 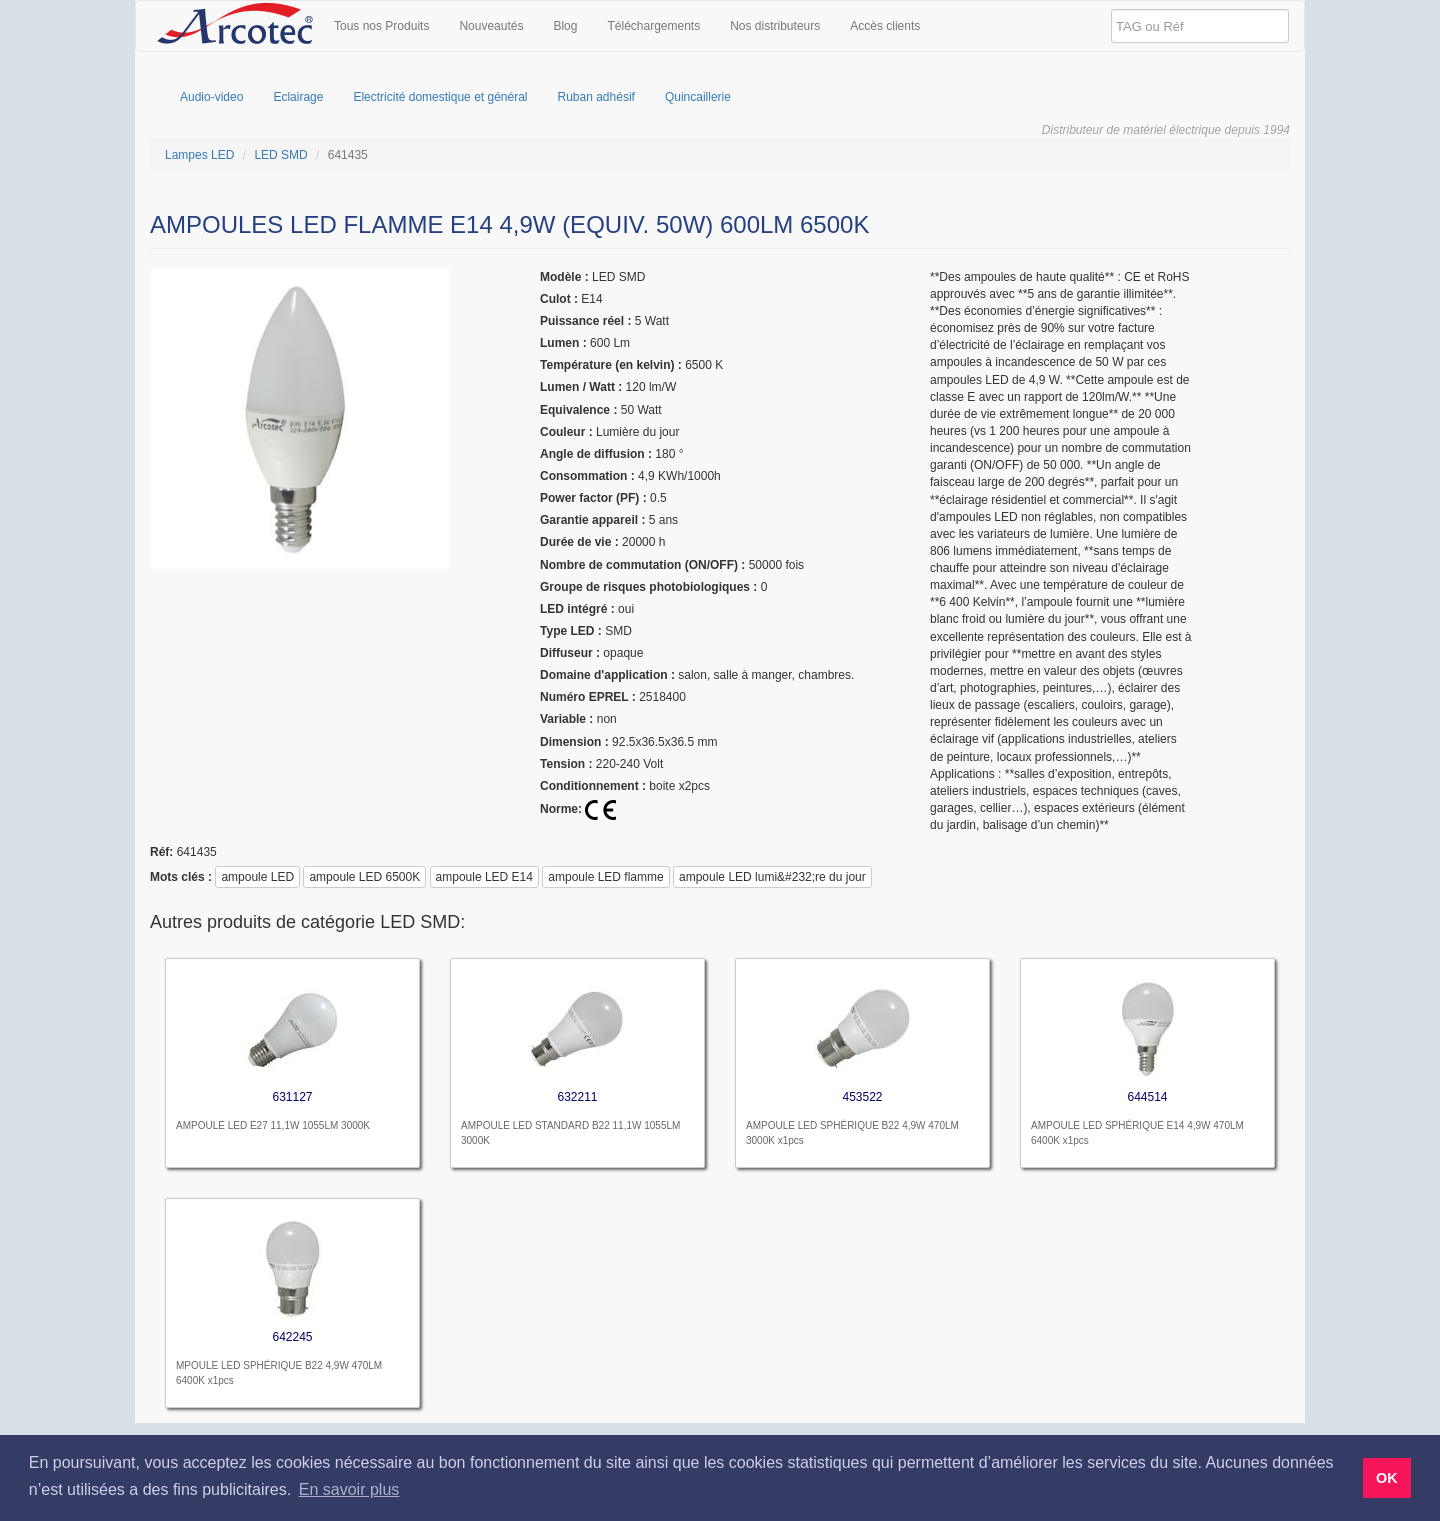 I want to click on tension :, so click(x=566, y=764).